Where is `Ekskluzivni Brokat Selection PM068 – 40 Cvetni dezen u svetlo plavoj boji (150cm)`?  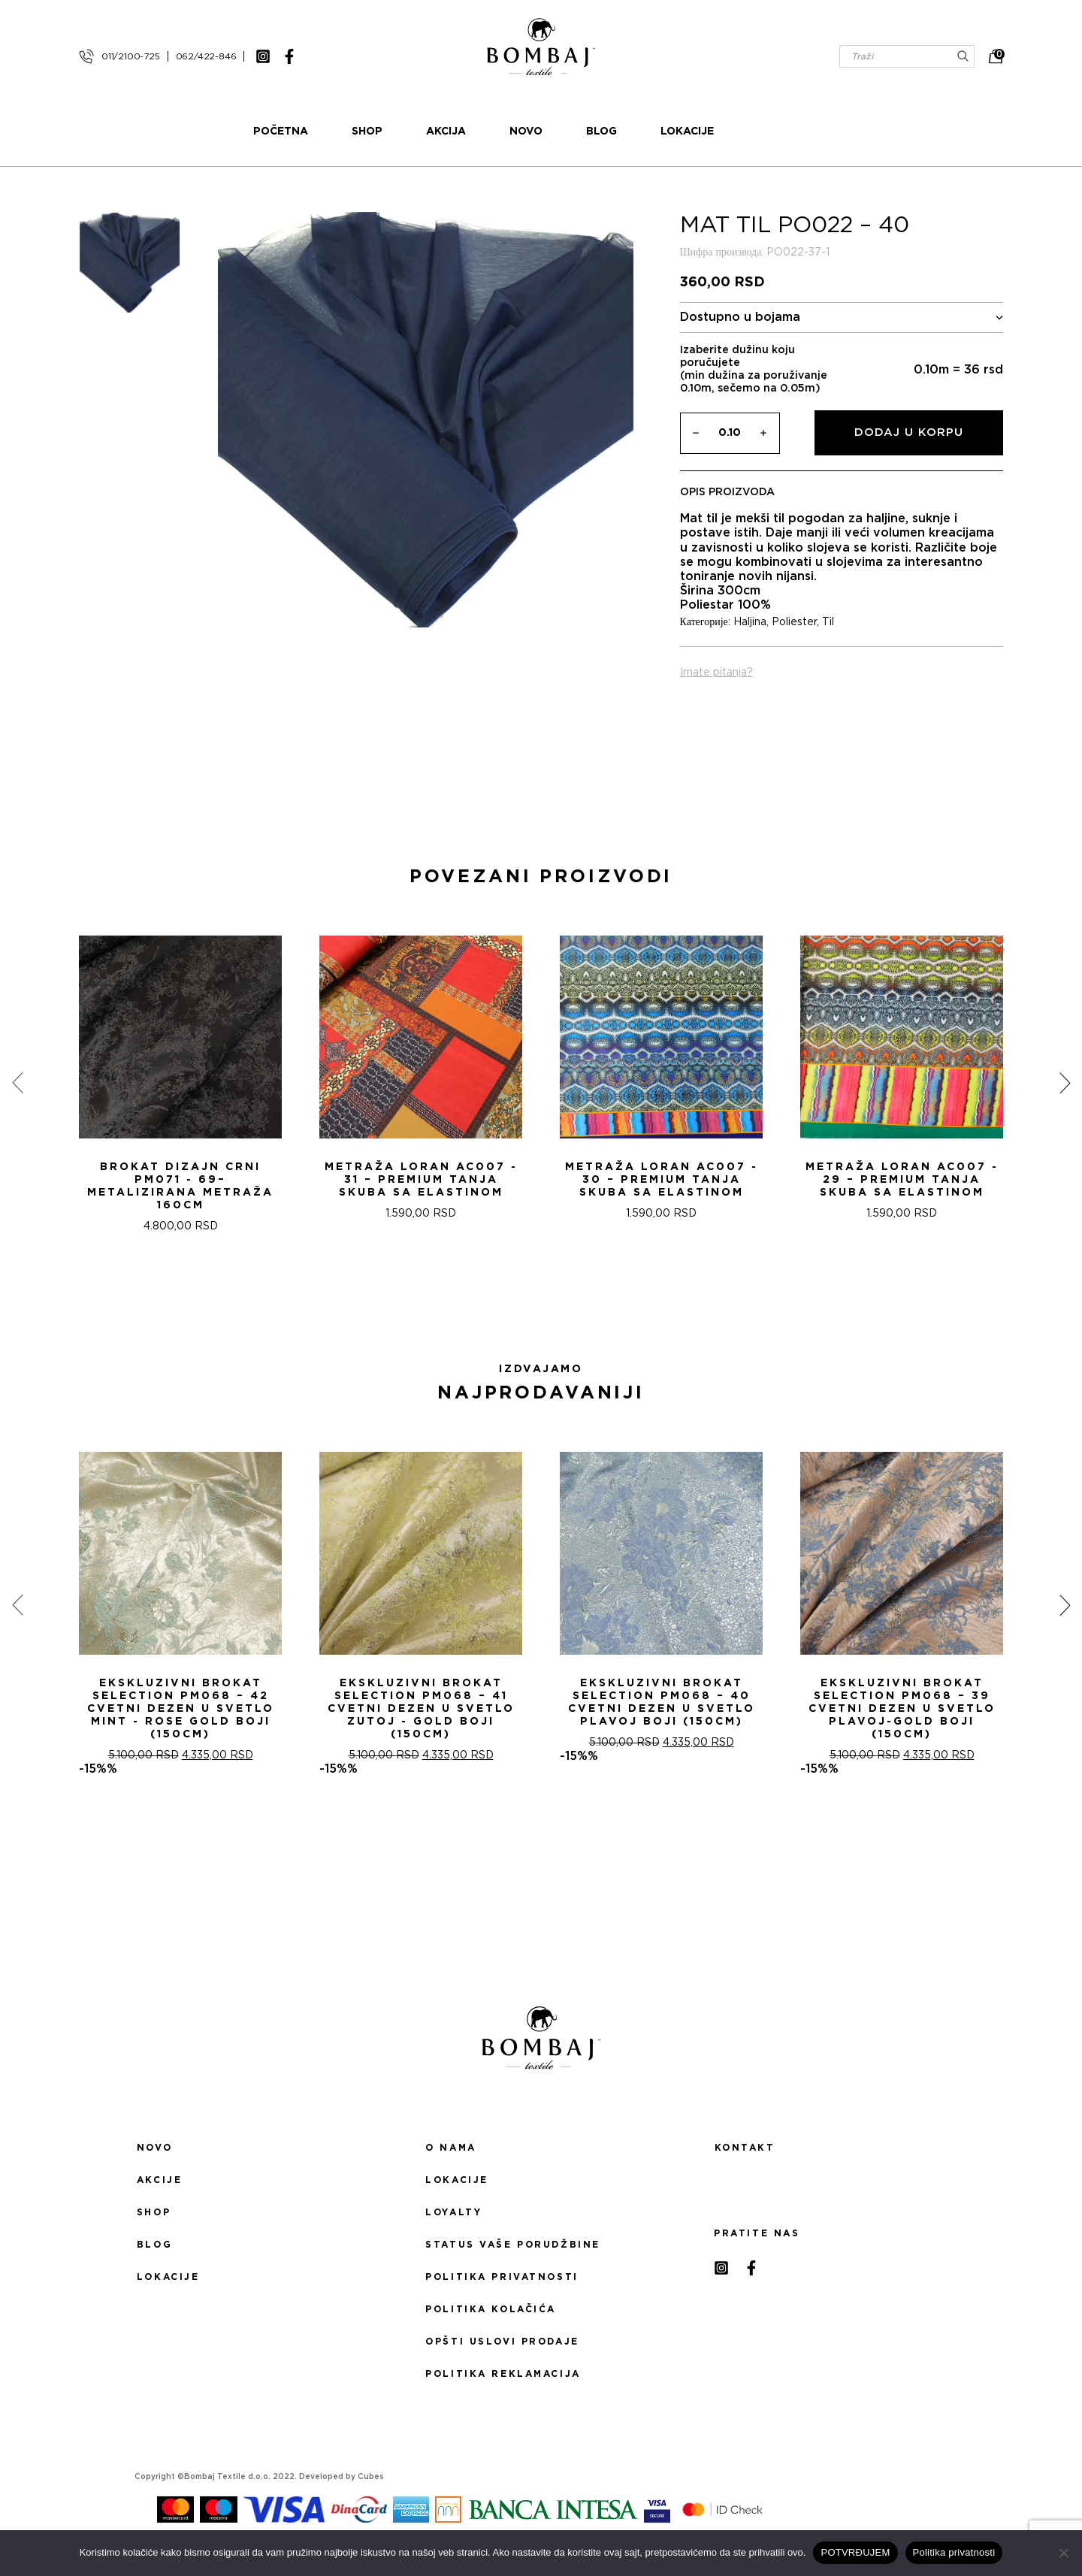
Ekskluzivni Brokat Selection PM068 – 40 Cvetni dezen u svetlo plavoj boji (150cm) is located at coordinates (661, 1711).